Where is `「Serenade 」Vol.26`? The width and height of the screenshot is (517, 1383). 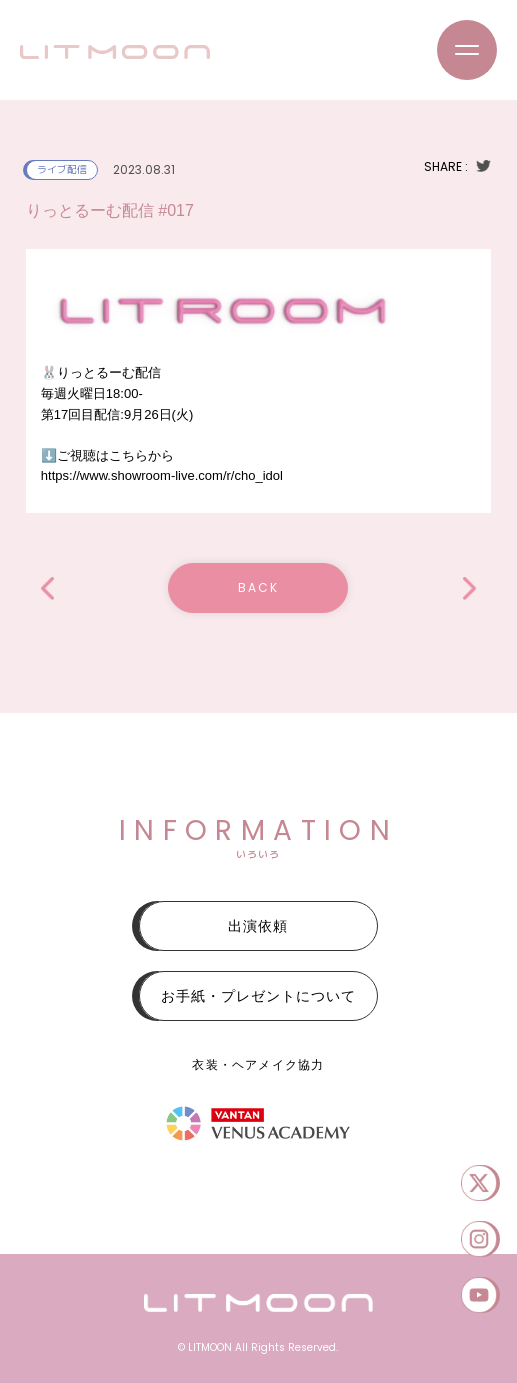
「Serenade 」Vol.26 is located at coordinates (469, 588).